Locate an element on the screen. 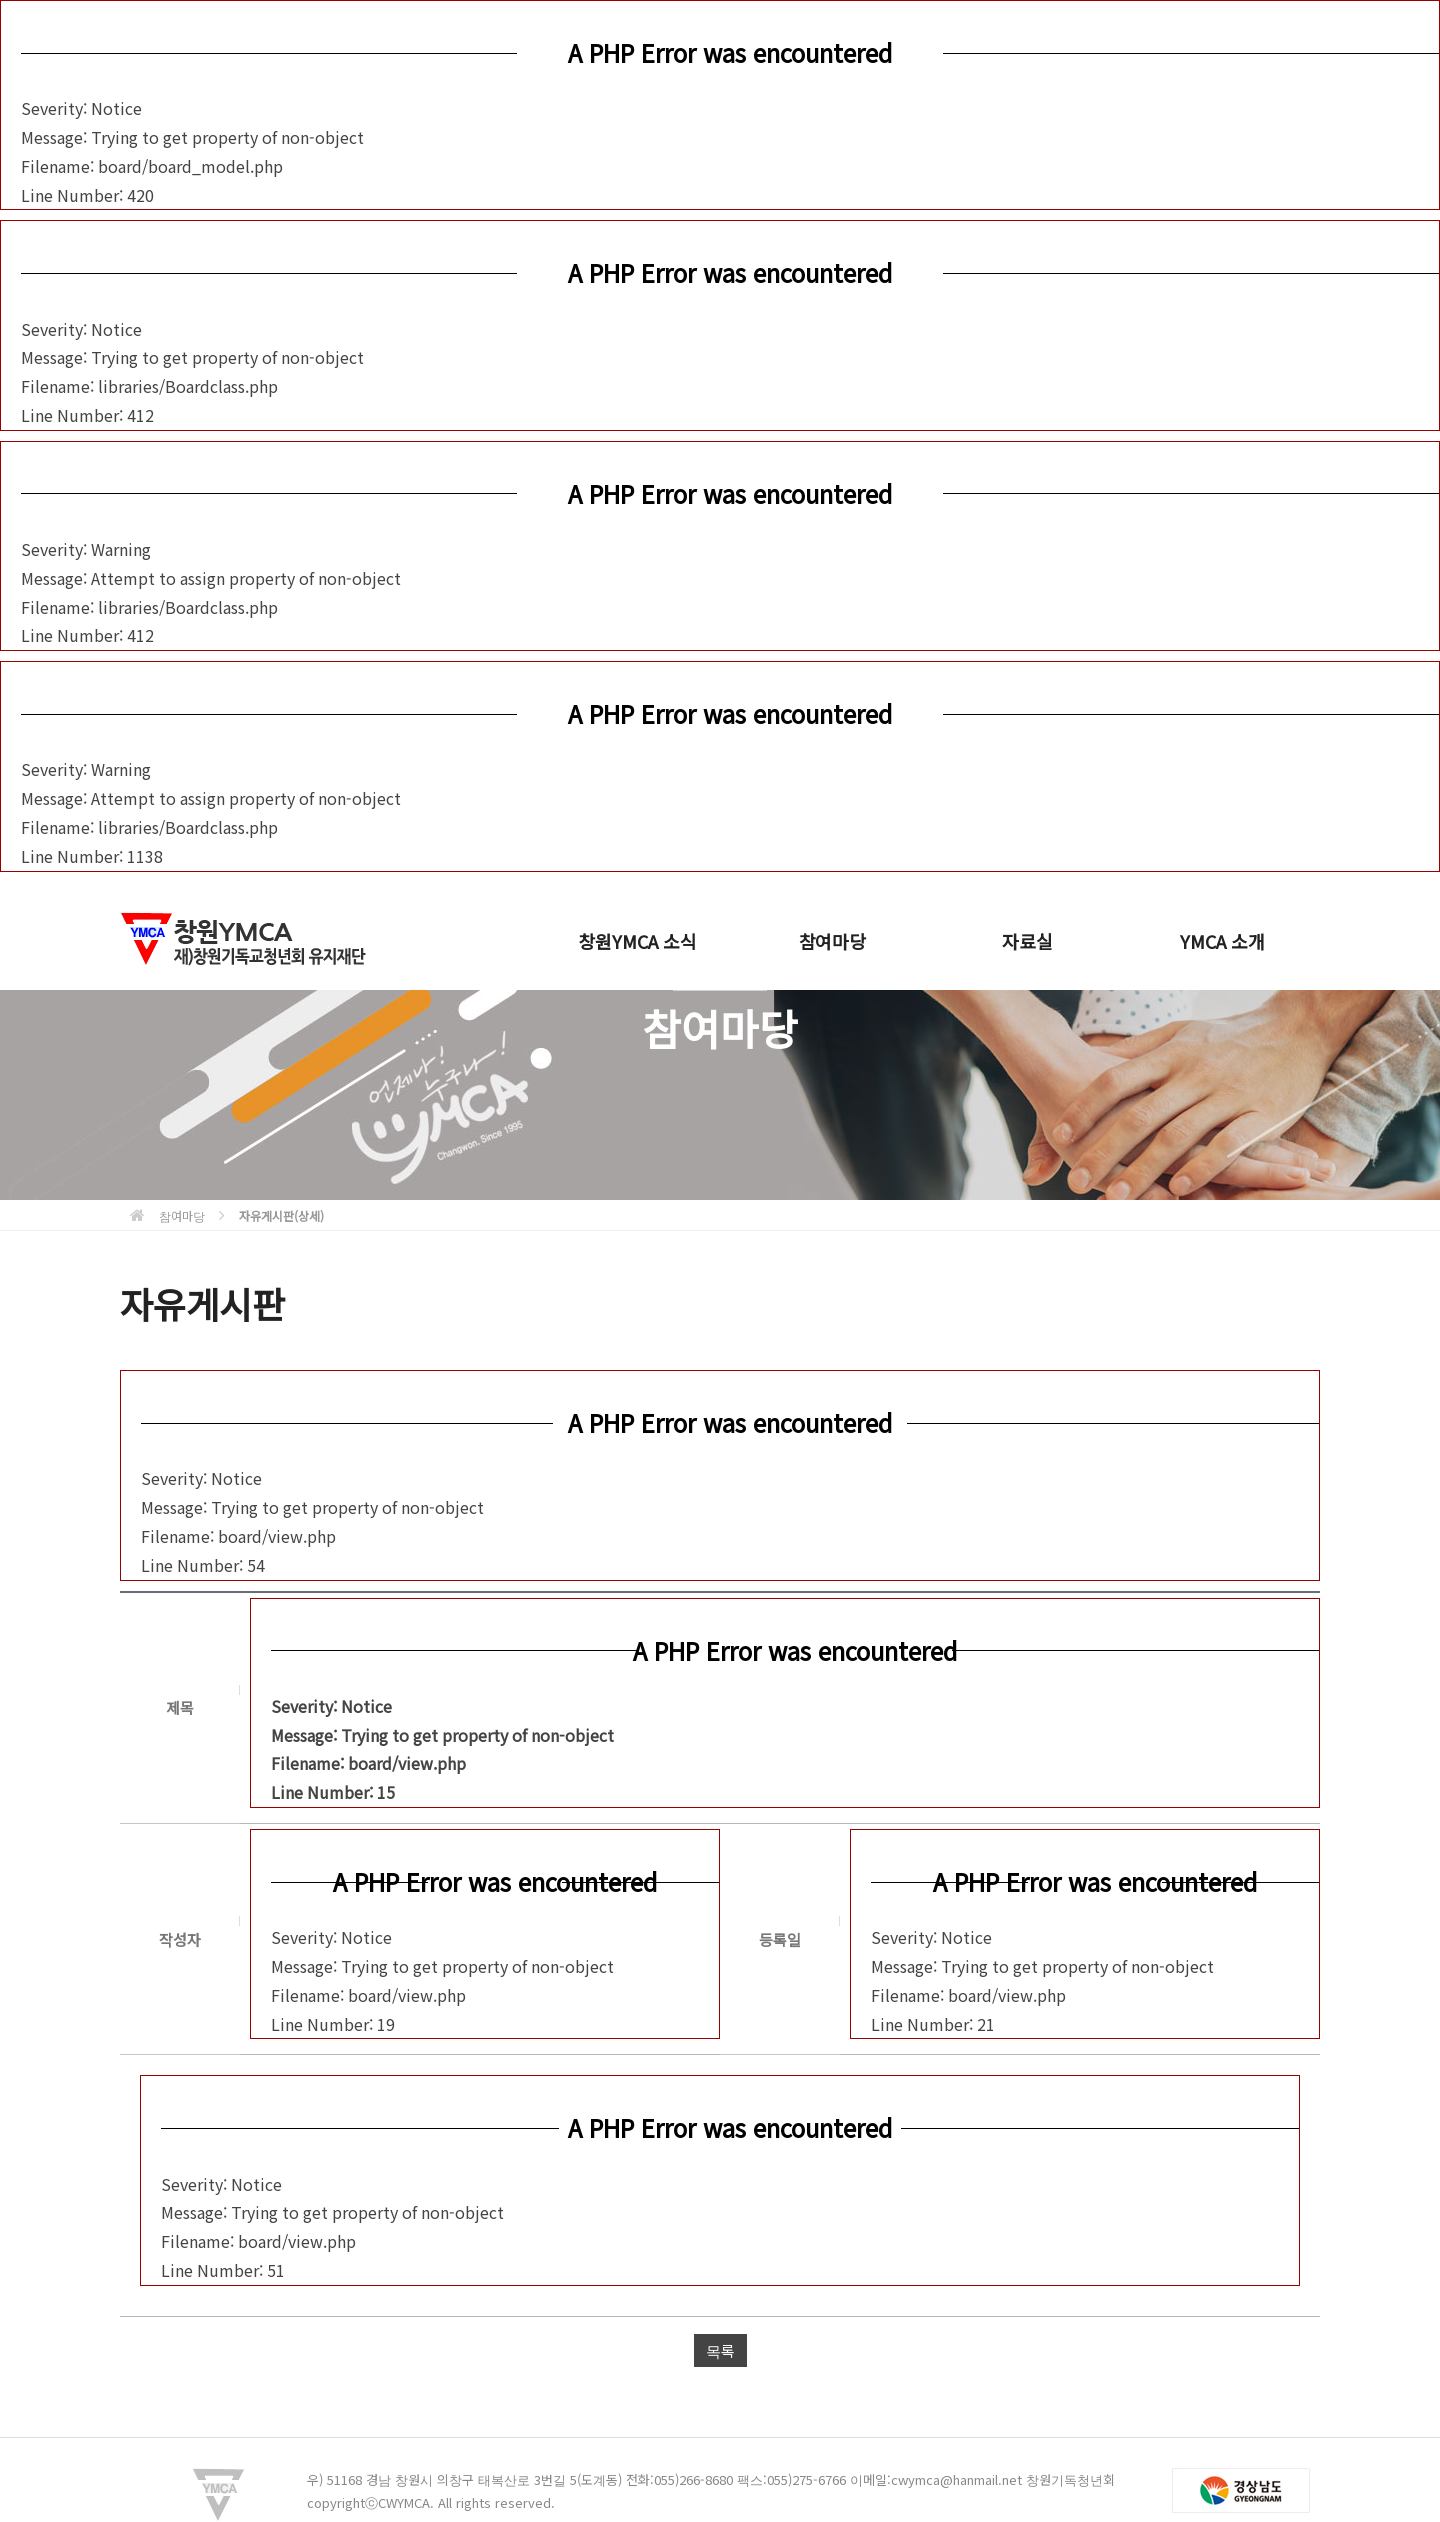 This screenshot has width=1440, height=2522. 참여마당 is located at coordinates (832, 941).